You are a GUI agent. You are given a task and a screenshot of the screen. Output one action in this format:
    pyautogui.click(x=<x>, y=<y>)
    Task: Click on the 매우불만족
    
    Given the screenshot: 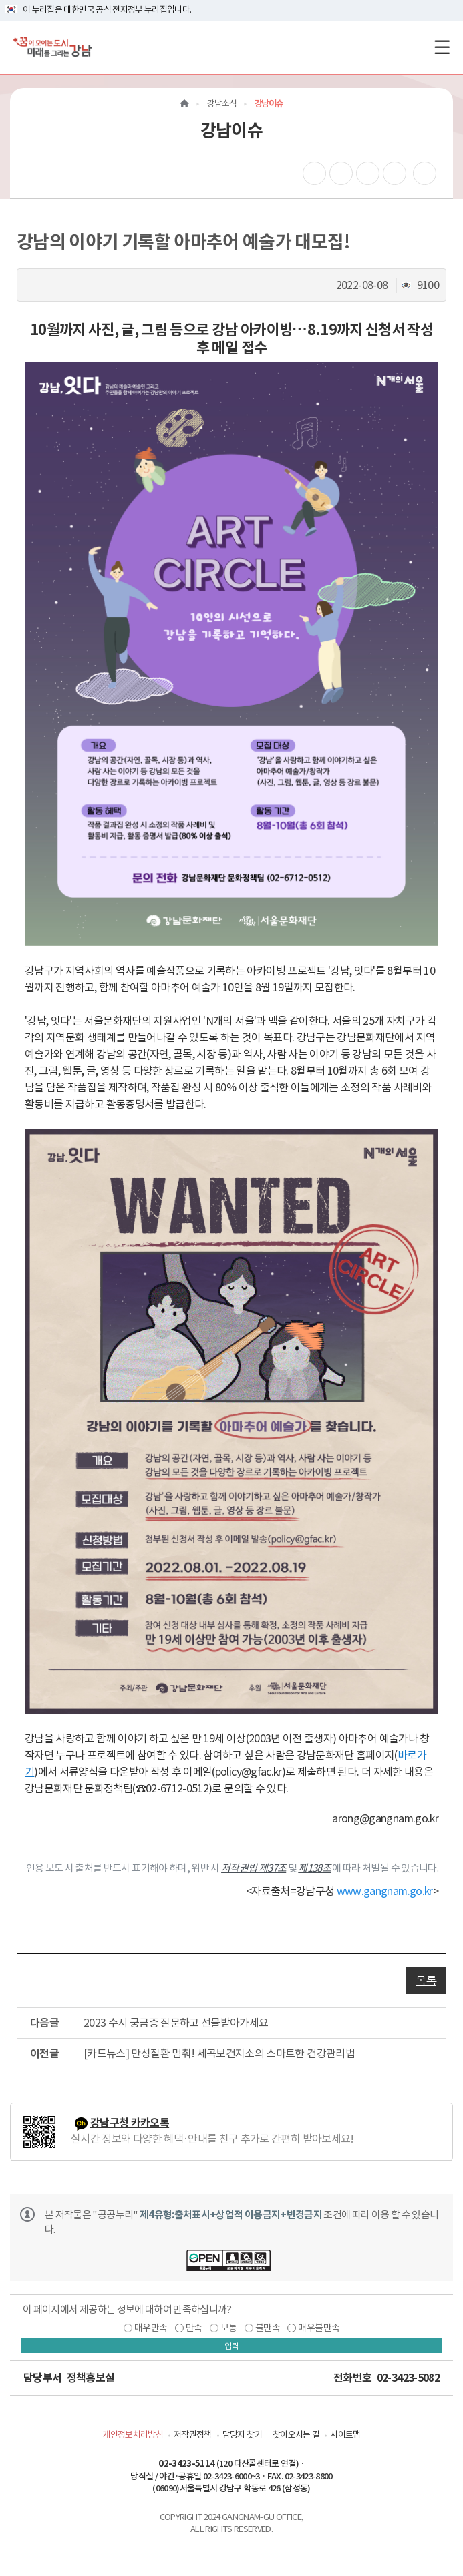 What is the action you would take?
    pyautogui.click(x=318, y=2328)
    